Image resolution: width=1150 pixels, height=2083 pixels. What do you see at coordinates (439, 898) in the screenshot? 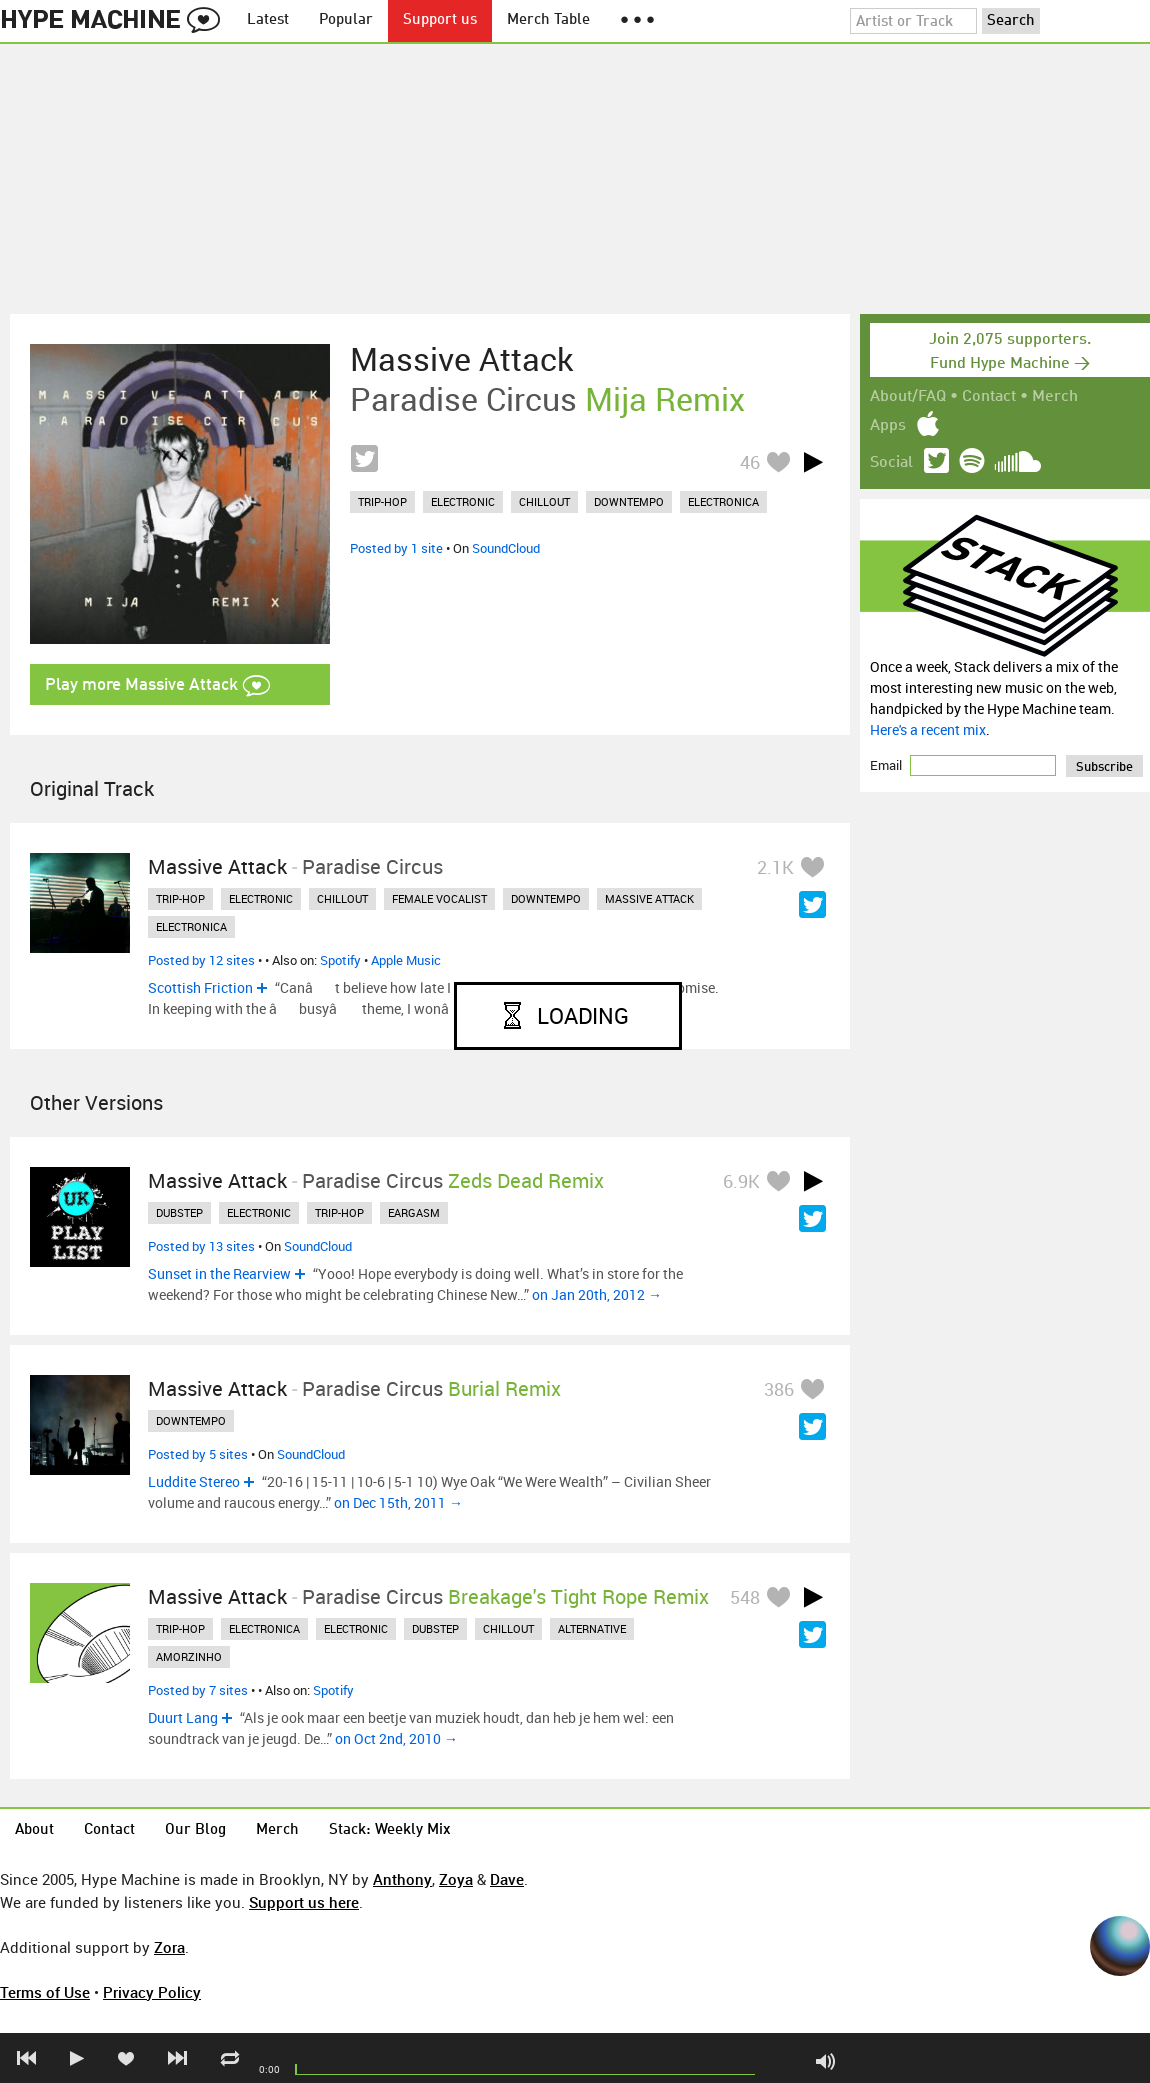
I see `female vocalist` at bounding box center [439, 898].